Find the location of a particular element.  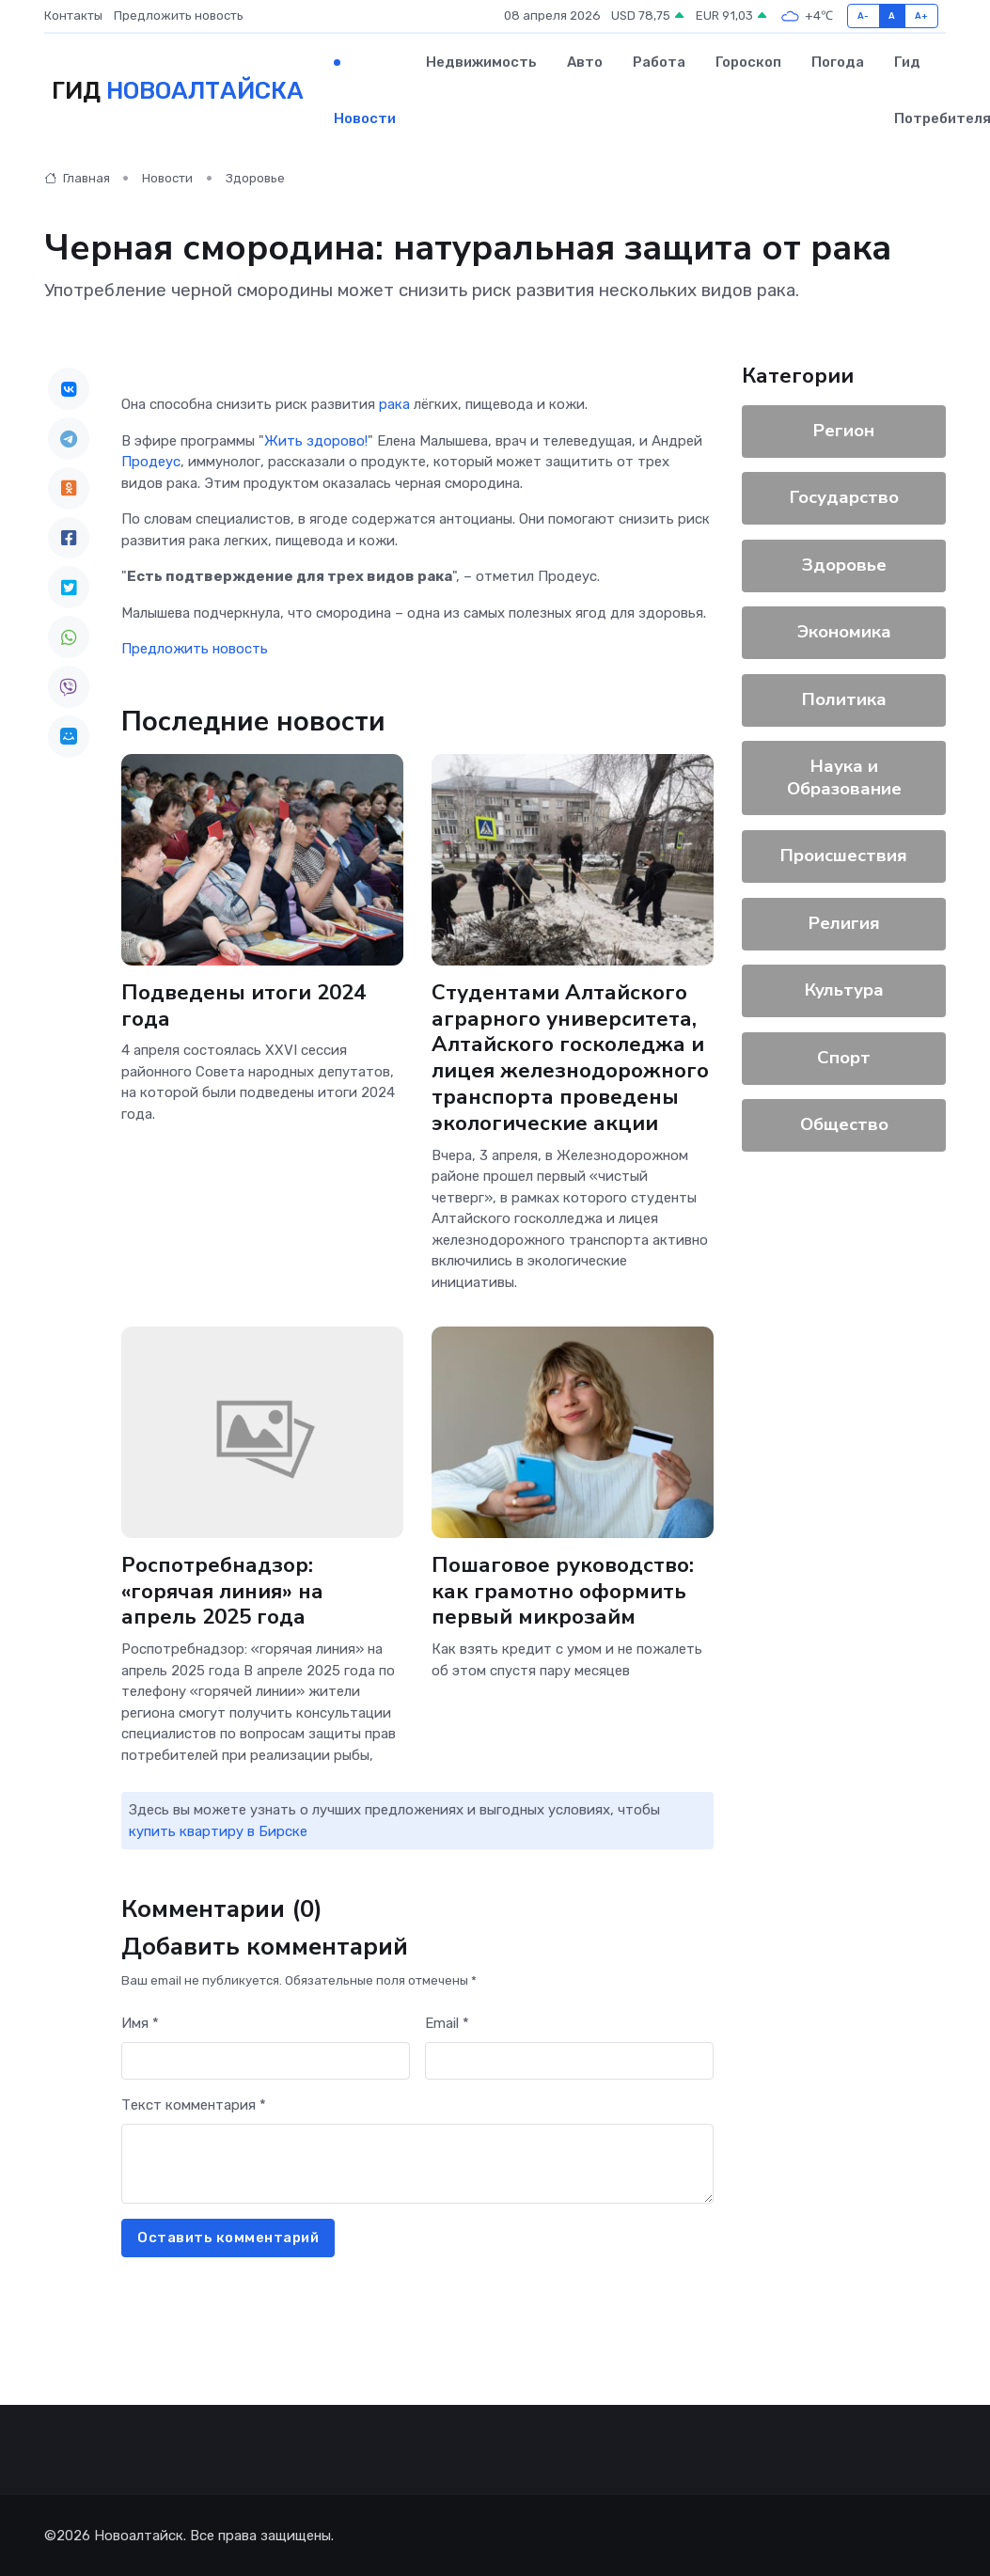

купить квартиру в Бирске is located at coordinates (218, 1831).